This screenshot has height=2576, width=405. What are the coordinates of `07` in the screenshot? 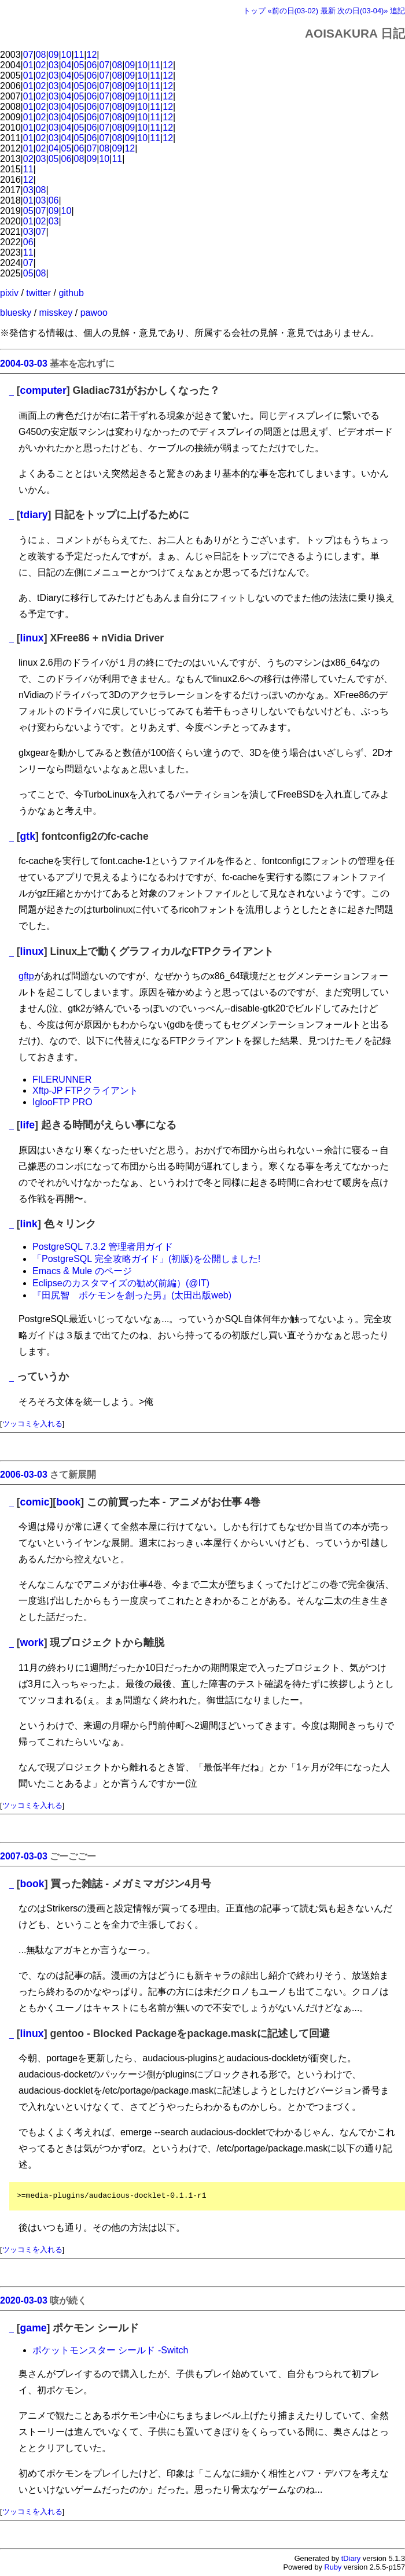 It's located at (28, 55).